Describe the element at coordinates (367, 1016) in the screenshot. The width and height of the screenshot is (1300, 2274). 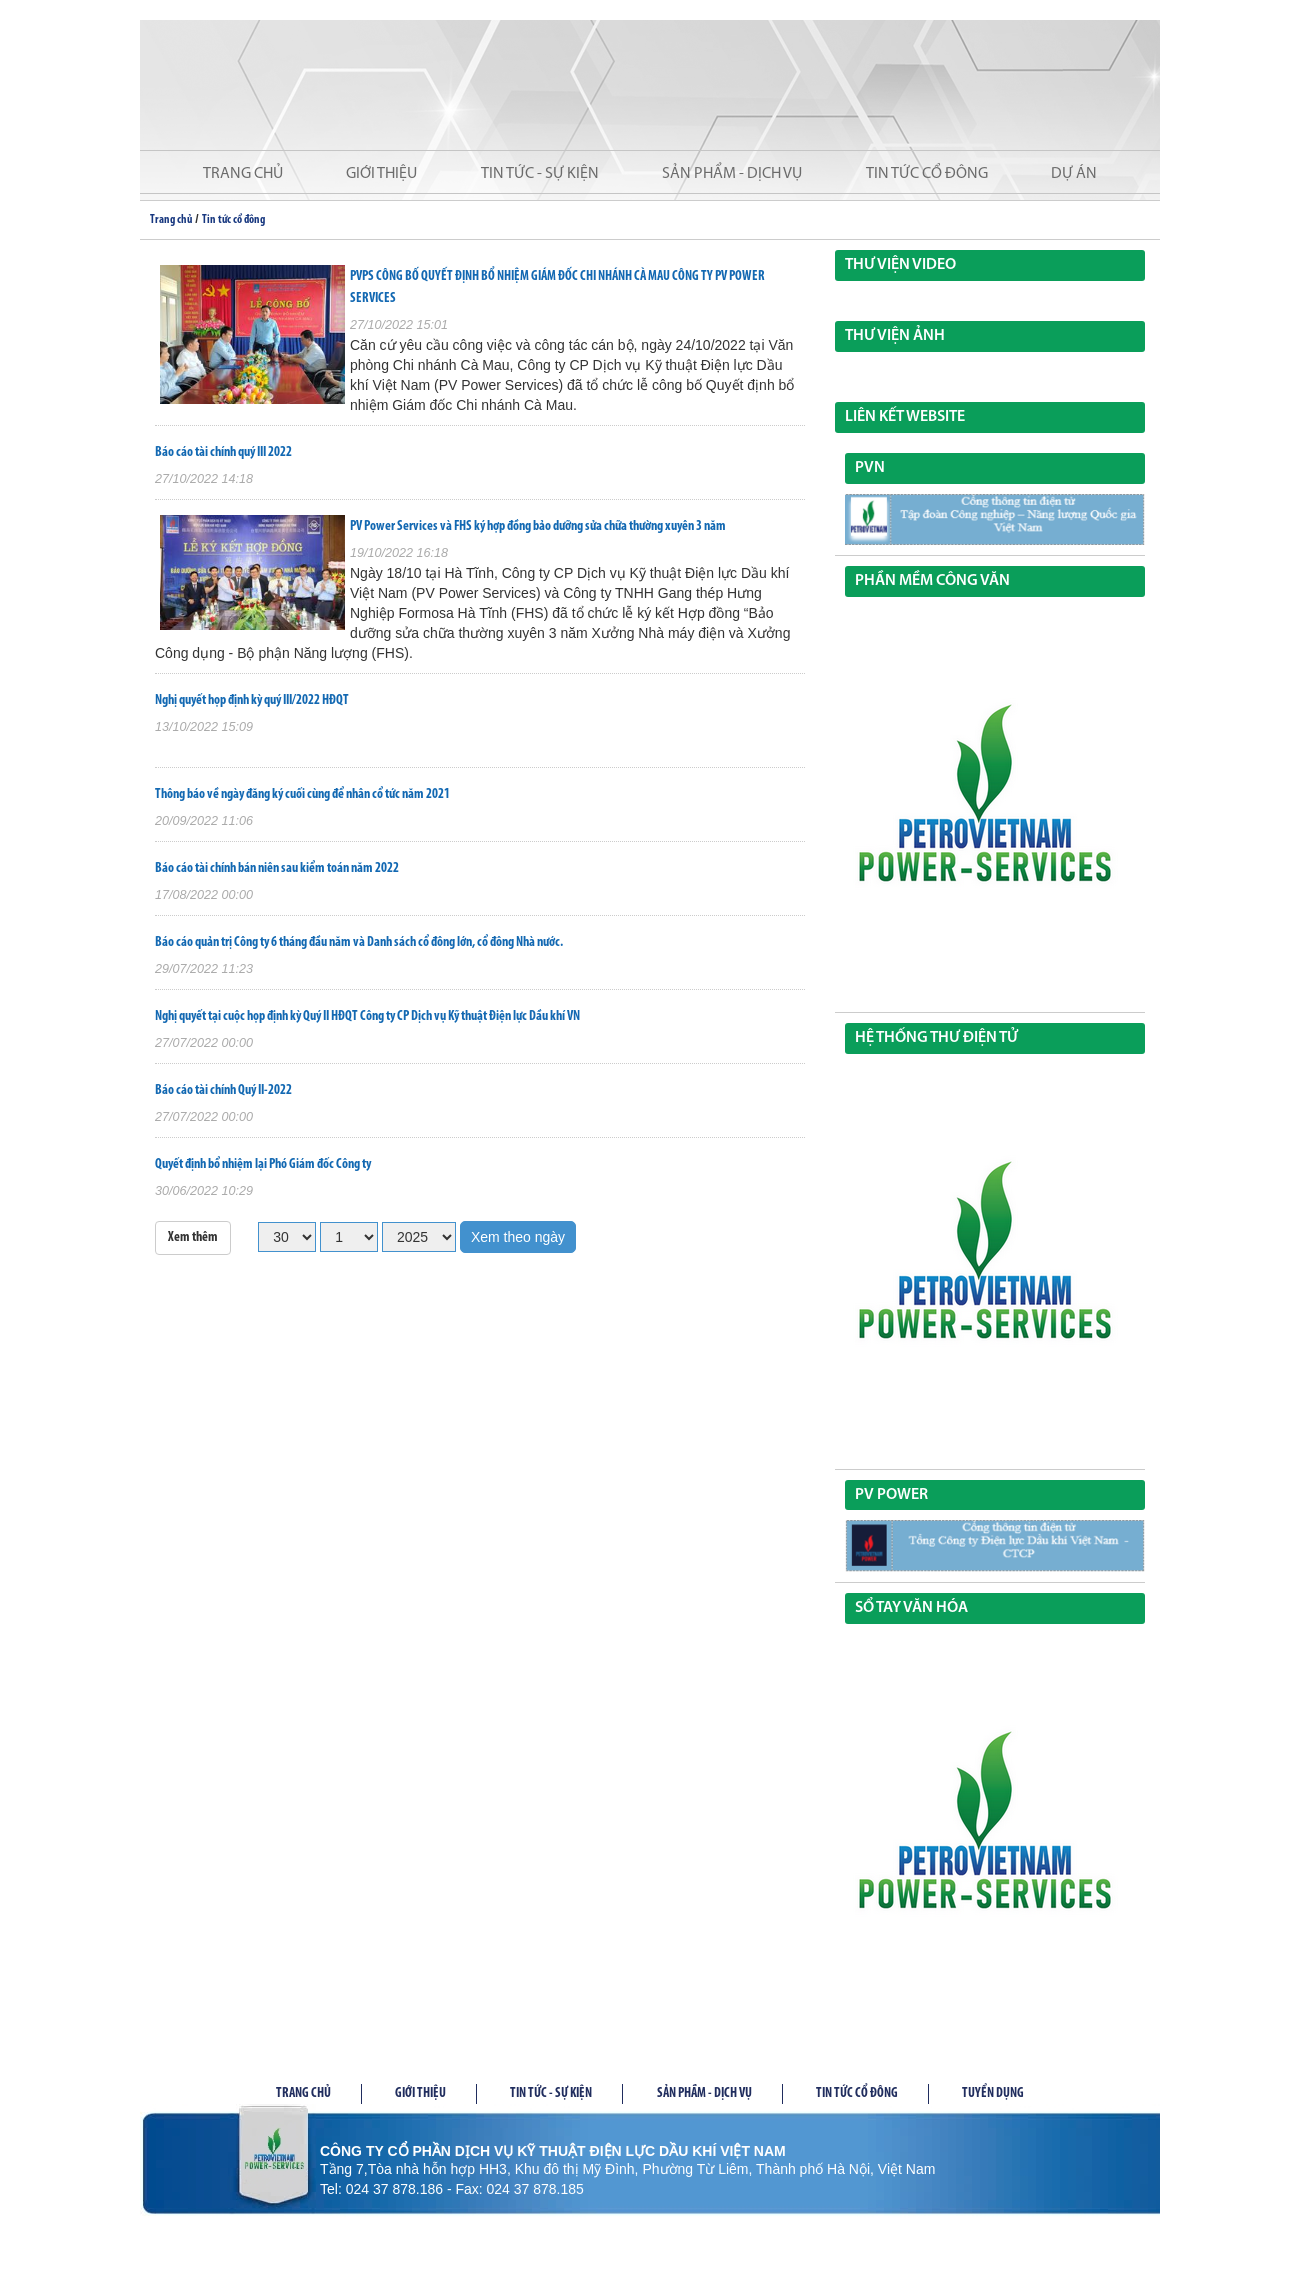
I see `Nghị quyết tại cuộc họp định kỳ Quý II HĐQT Công ty CP Dịch vụ Kỹ thuật Điện lực Dầu khí VN` at that location.